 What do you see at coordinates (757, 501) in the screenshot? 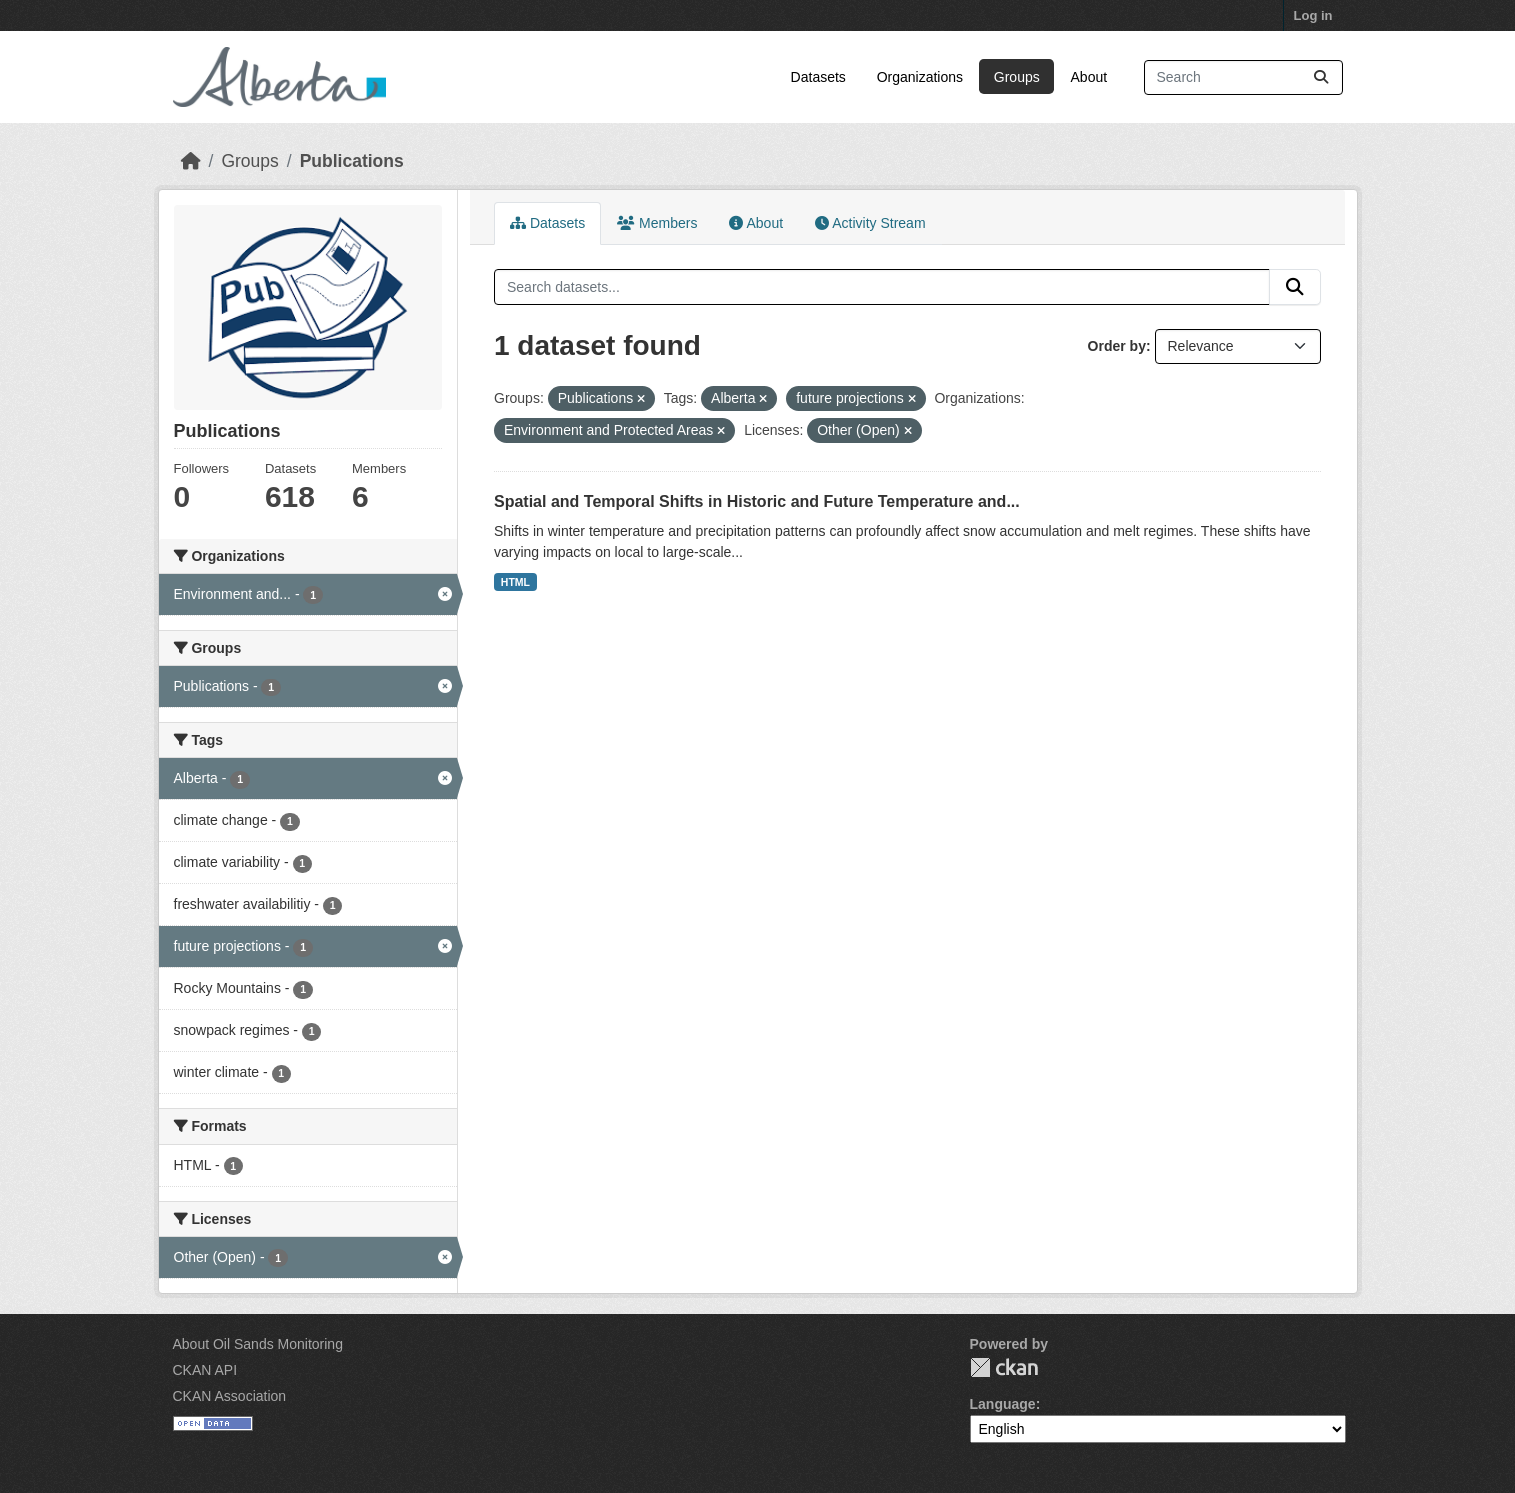
I see `Spatial and Temporal Shifts in Historic and Future Temperature and...` at bounding box center [757, 501].